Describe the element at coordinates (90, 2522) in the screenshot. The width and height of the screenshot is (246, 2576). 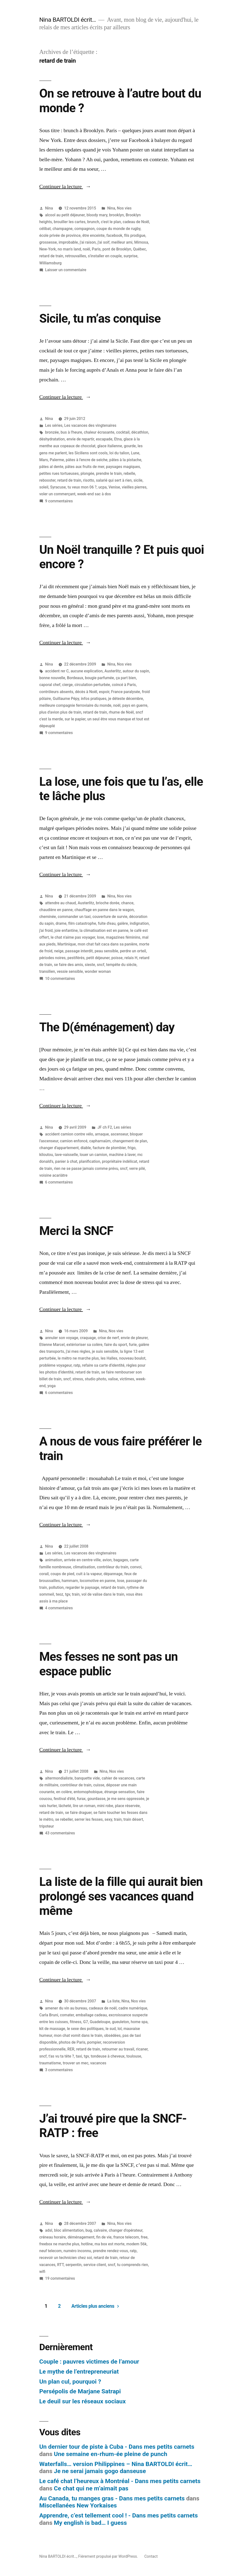
I see `My english is bad… I guess` at that location.